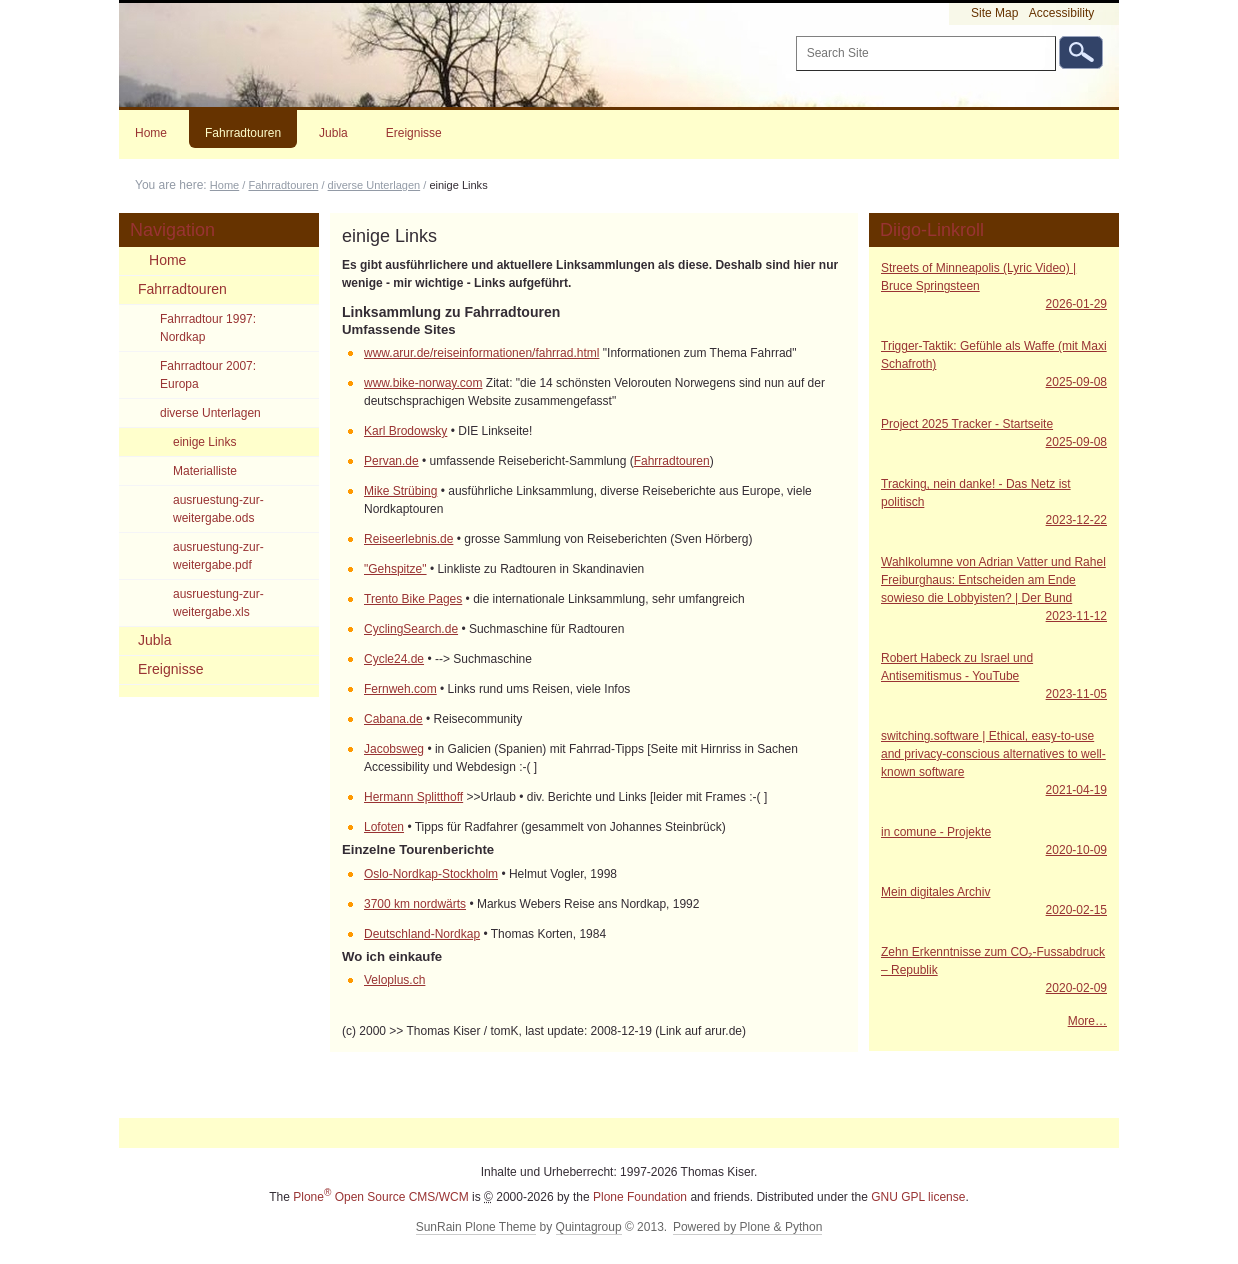  What do you see at coordinates (423, 383) in the screenshot?
I see `www.bike-norway.com` at bounding box center [423, 383].